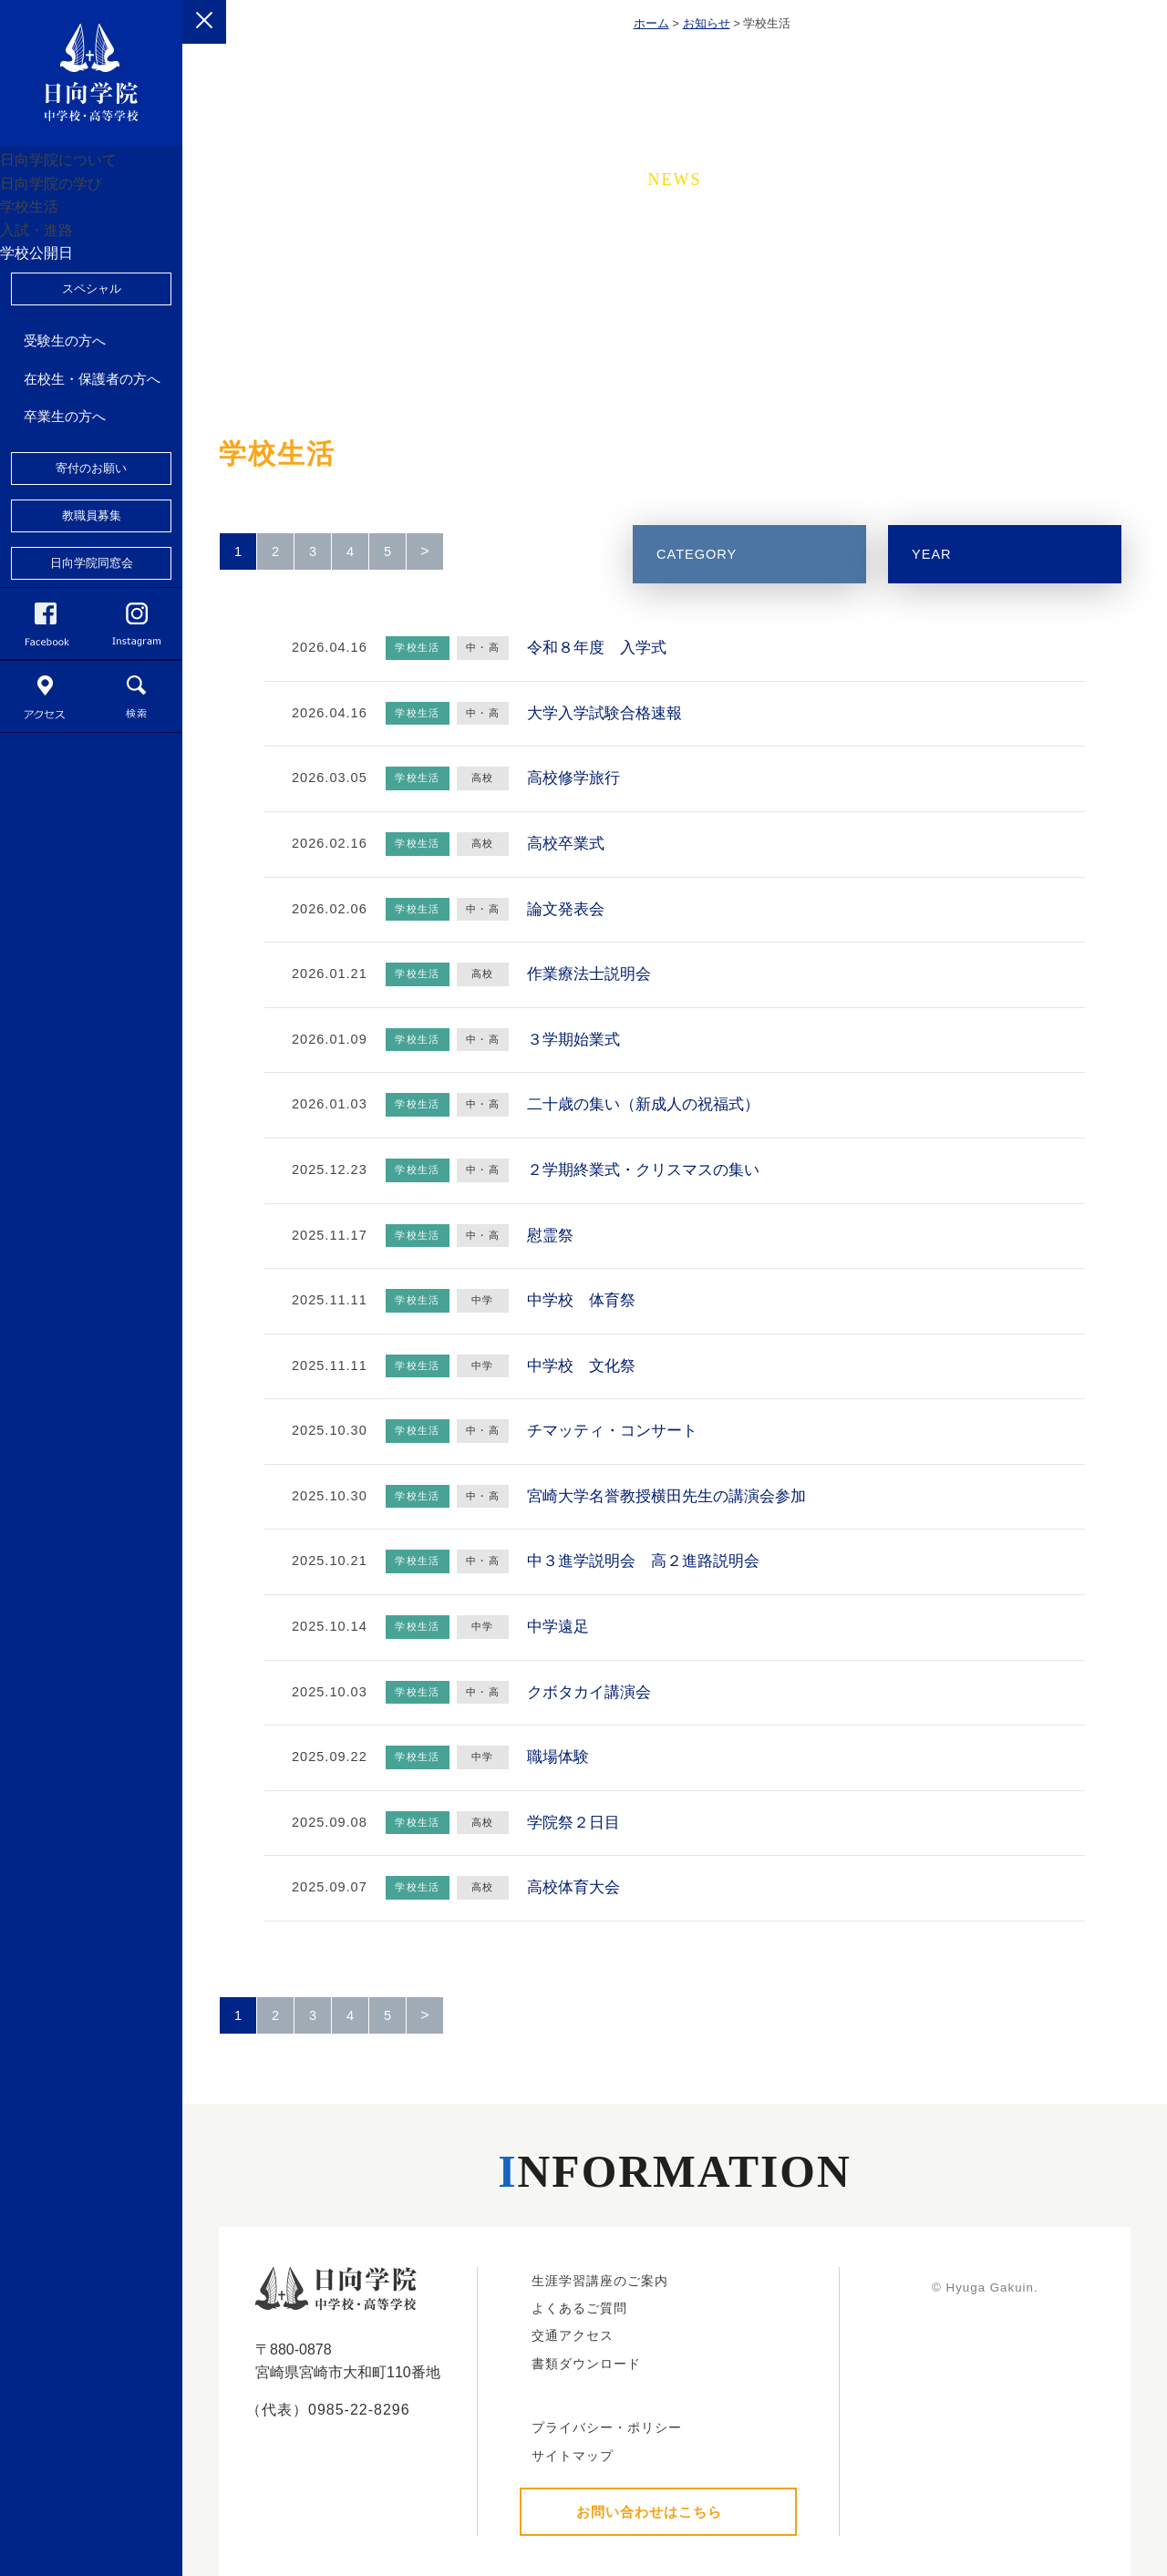 This screenshot has height=2576, width=1167. Describe the element at coordinates (666, 1496) in the screenshot. I see `宮崎大学名誉教授横田先生の講演会参加` at that location.